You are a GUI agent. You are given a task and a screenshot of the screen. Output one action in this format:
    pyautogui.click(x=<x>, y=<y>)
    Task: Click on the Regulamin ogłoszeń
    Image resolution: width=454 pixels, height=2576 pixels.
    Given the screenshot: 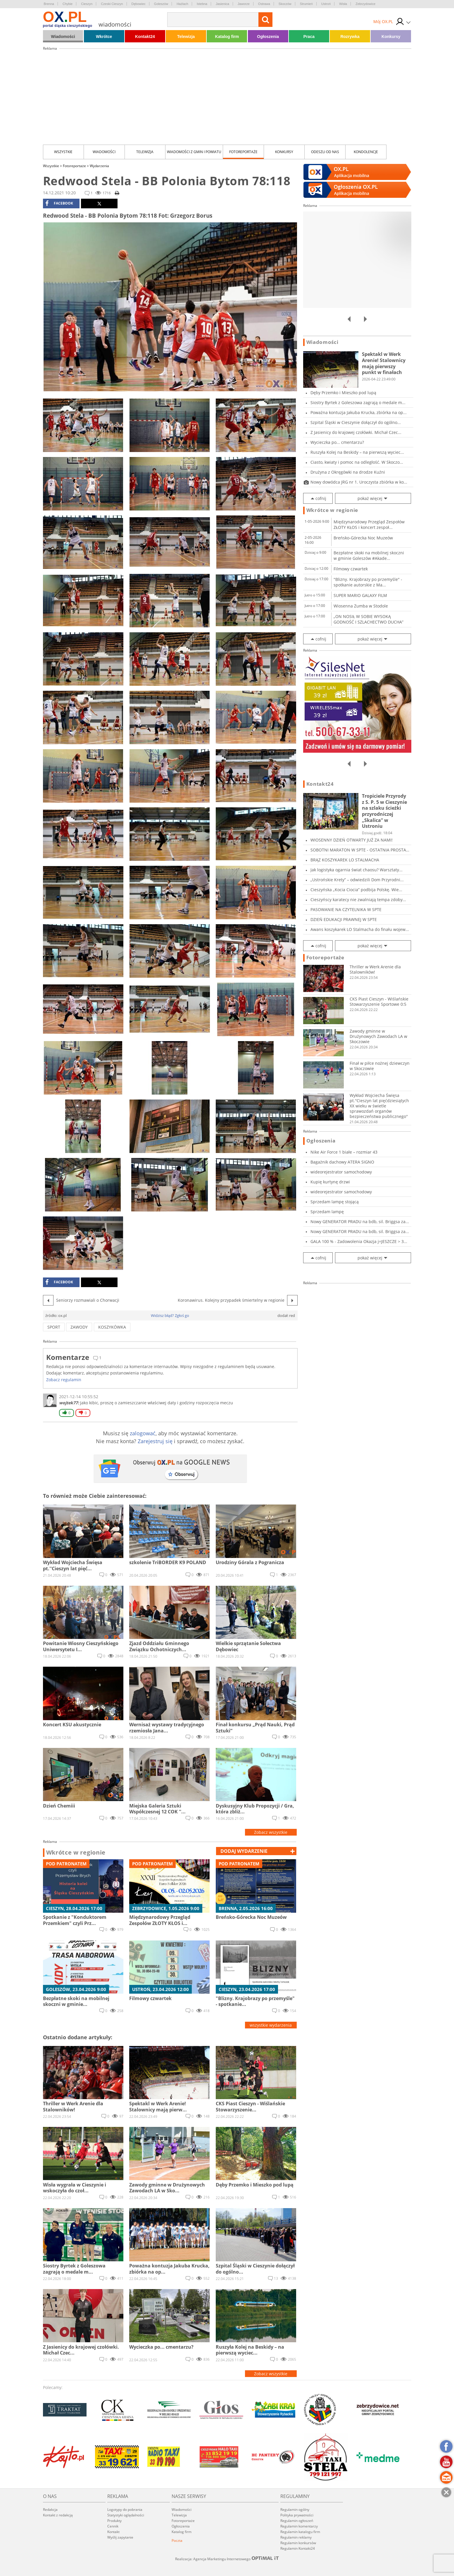 What is the action you would take?
    pyautogui.click(x=296, y=2520)
    